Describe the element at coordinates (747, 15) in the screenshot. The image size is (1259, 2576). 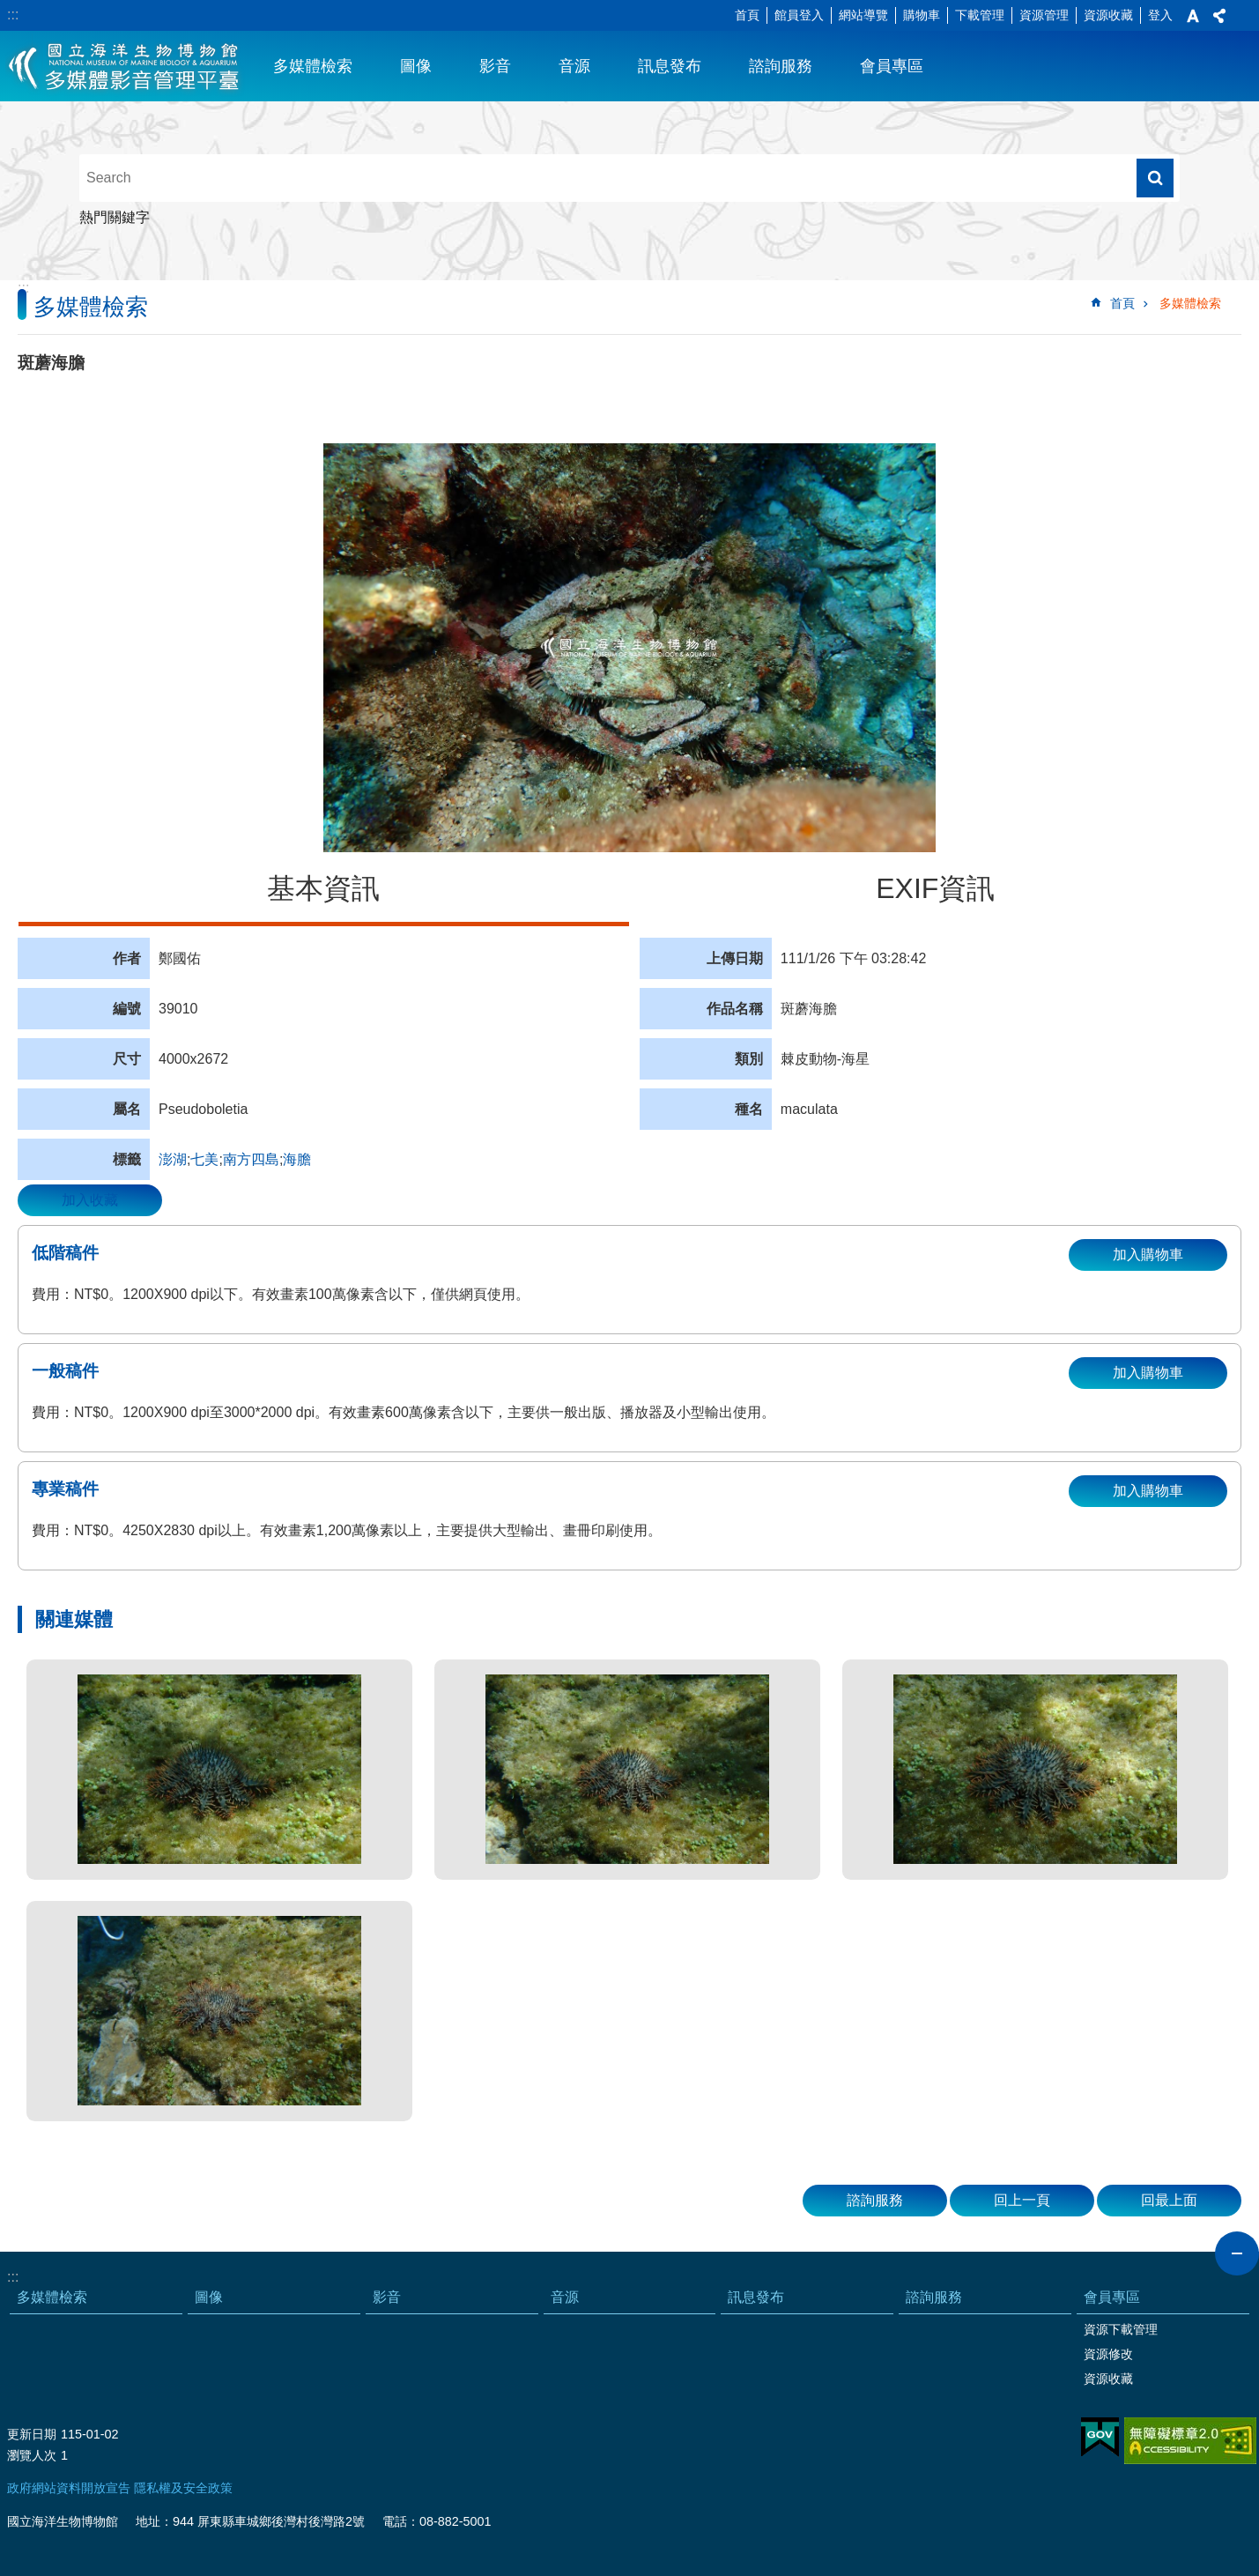
I see `首頁` at that location.